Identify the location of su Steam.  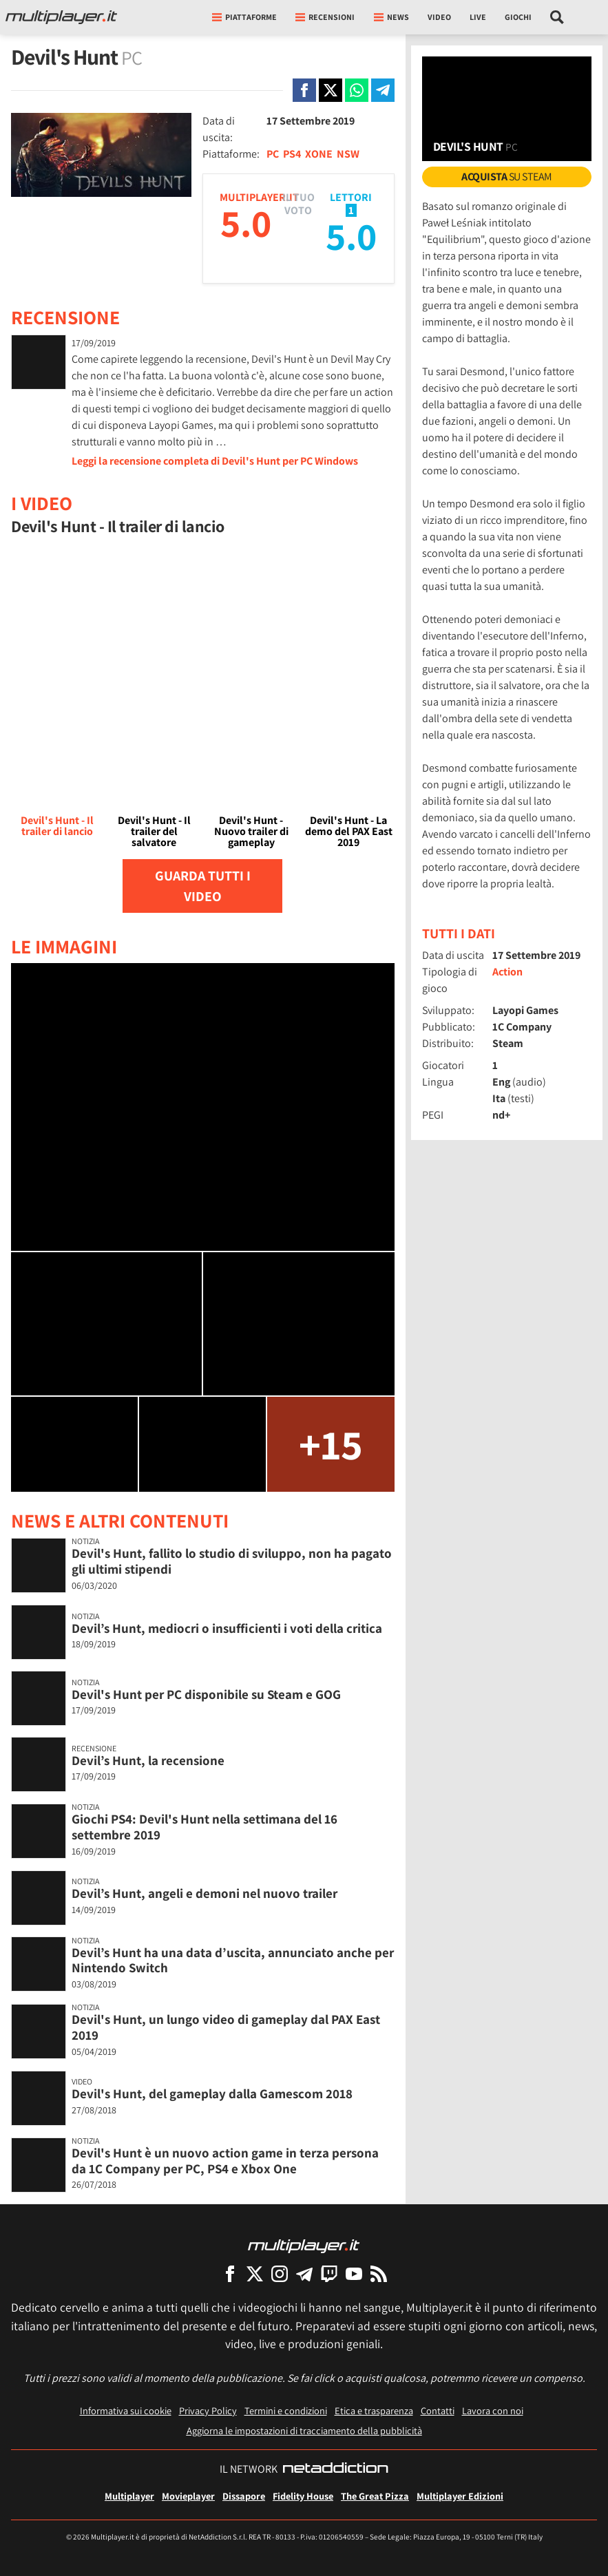
(506, 176).